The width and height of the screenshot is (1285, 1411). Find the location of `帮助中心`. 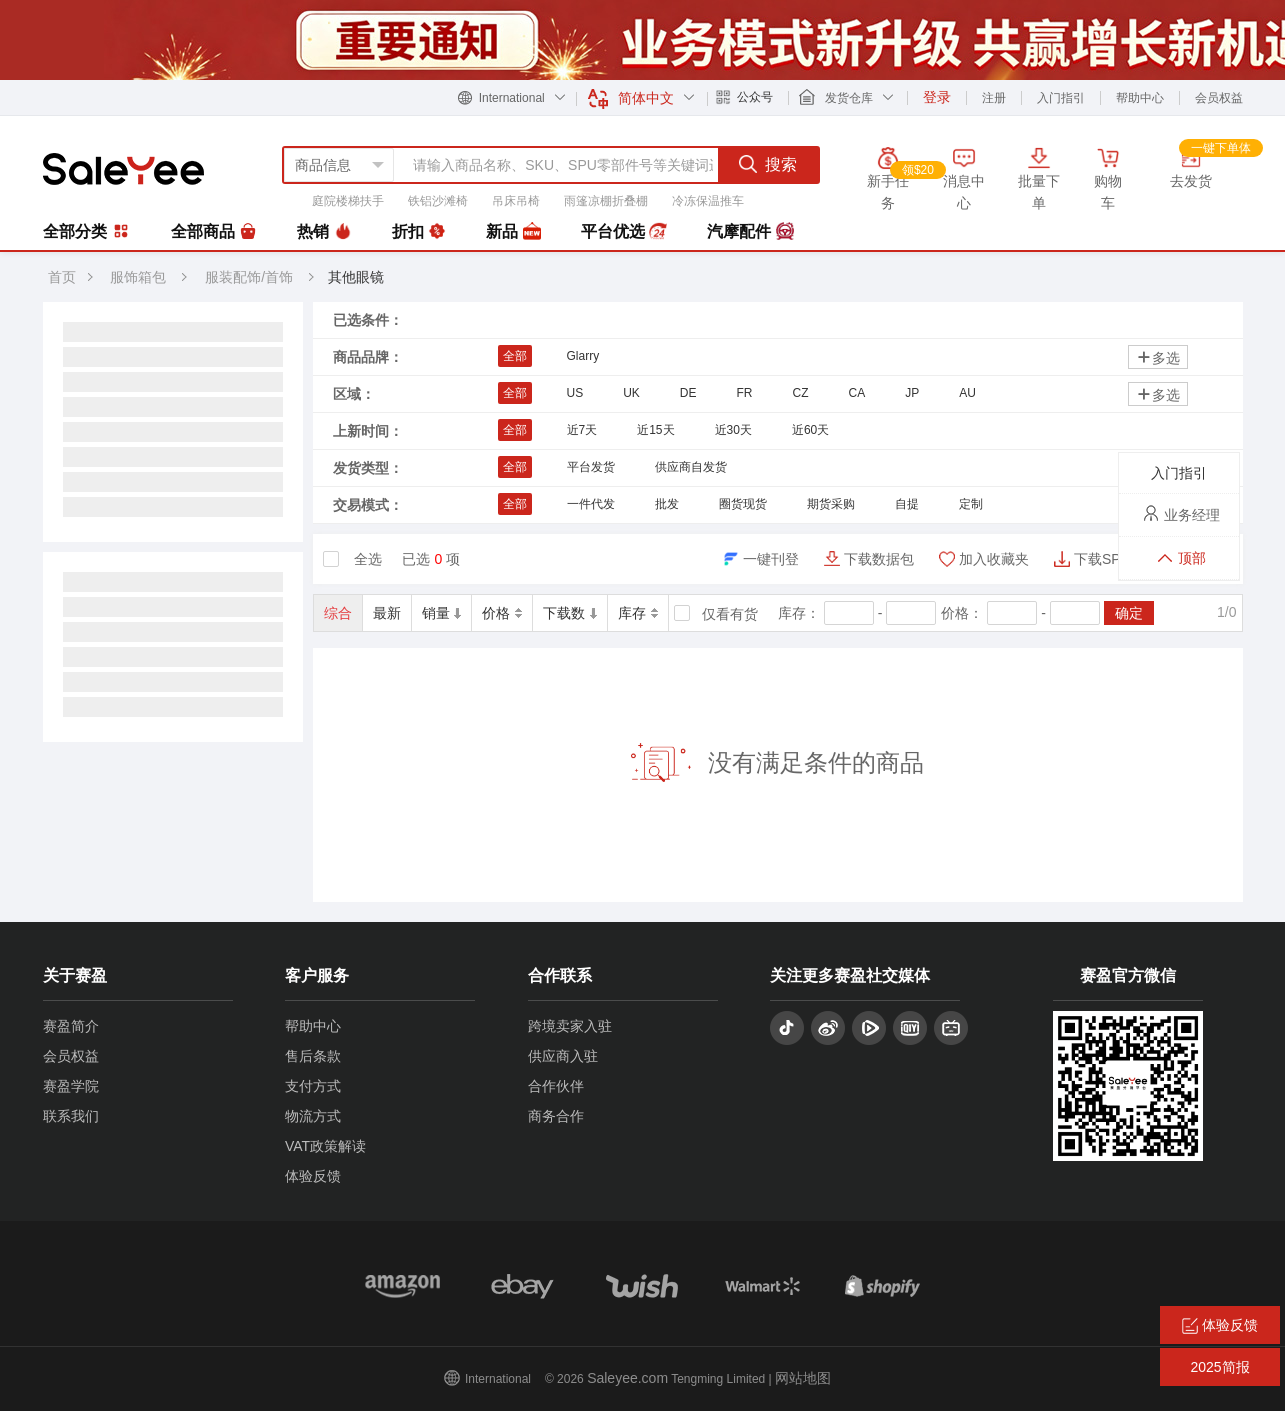

帮助中心 is located at coordinates (1140, 98).